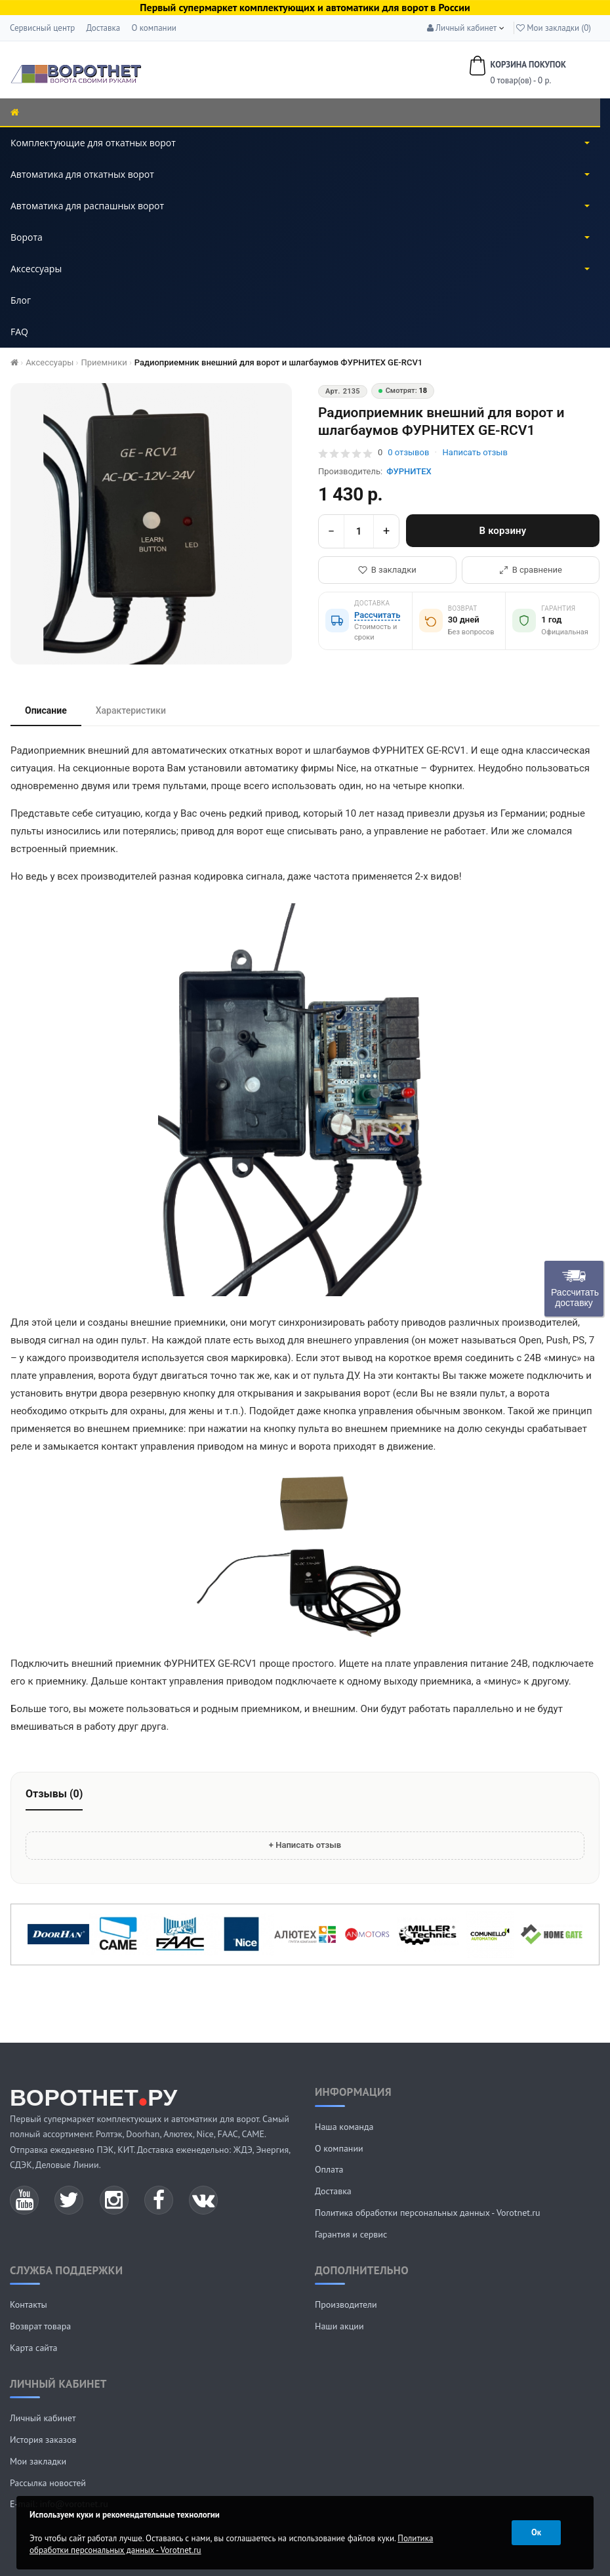 The width and height of the screenshot is (610, 2576). I want to click on Сервисный центр, so click(42, 27).